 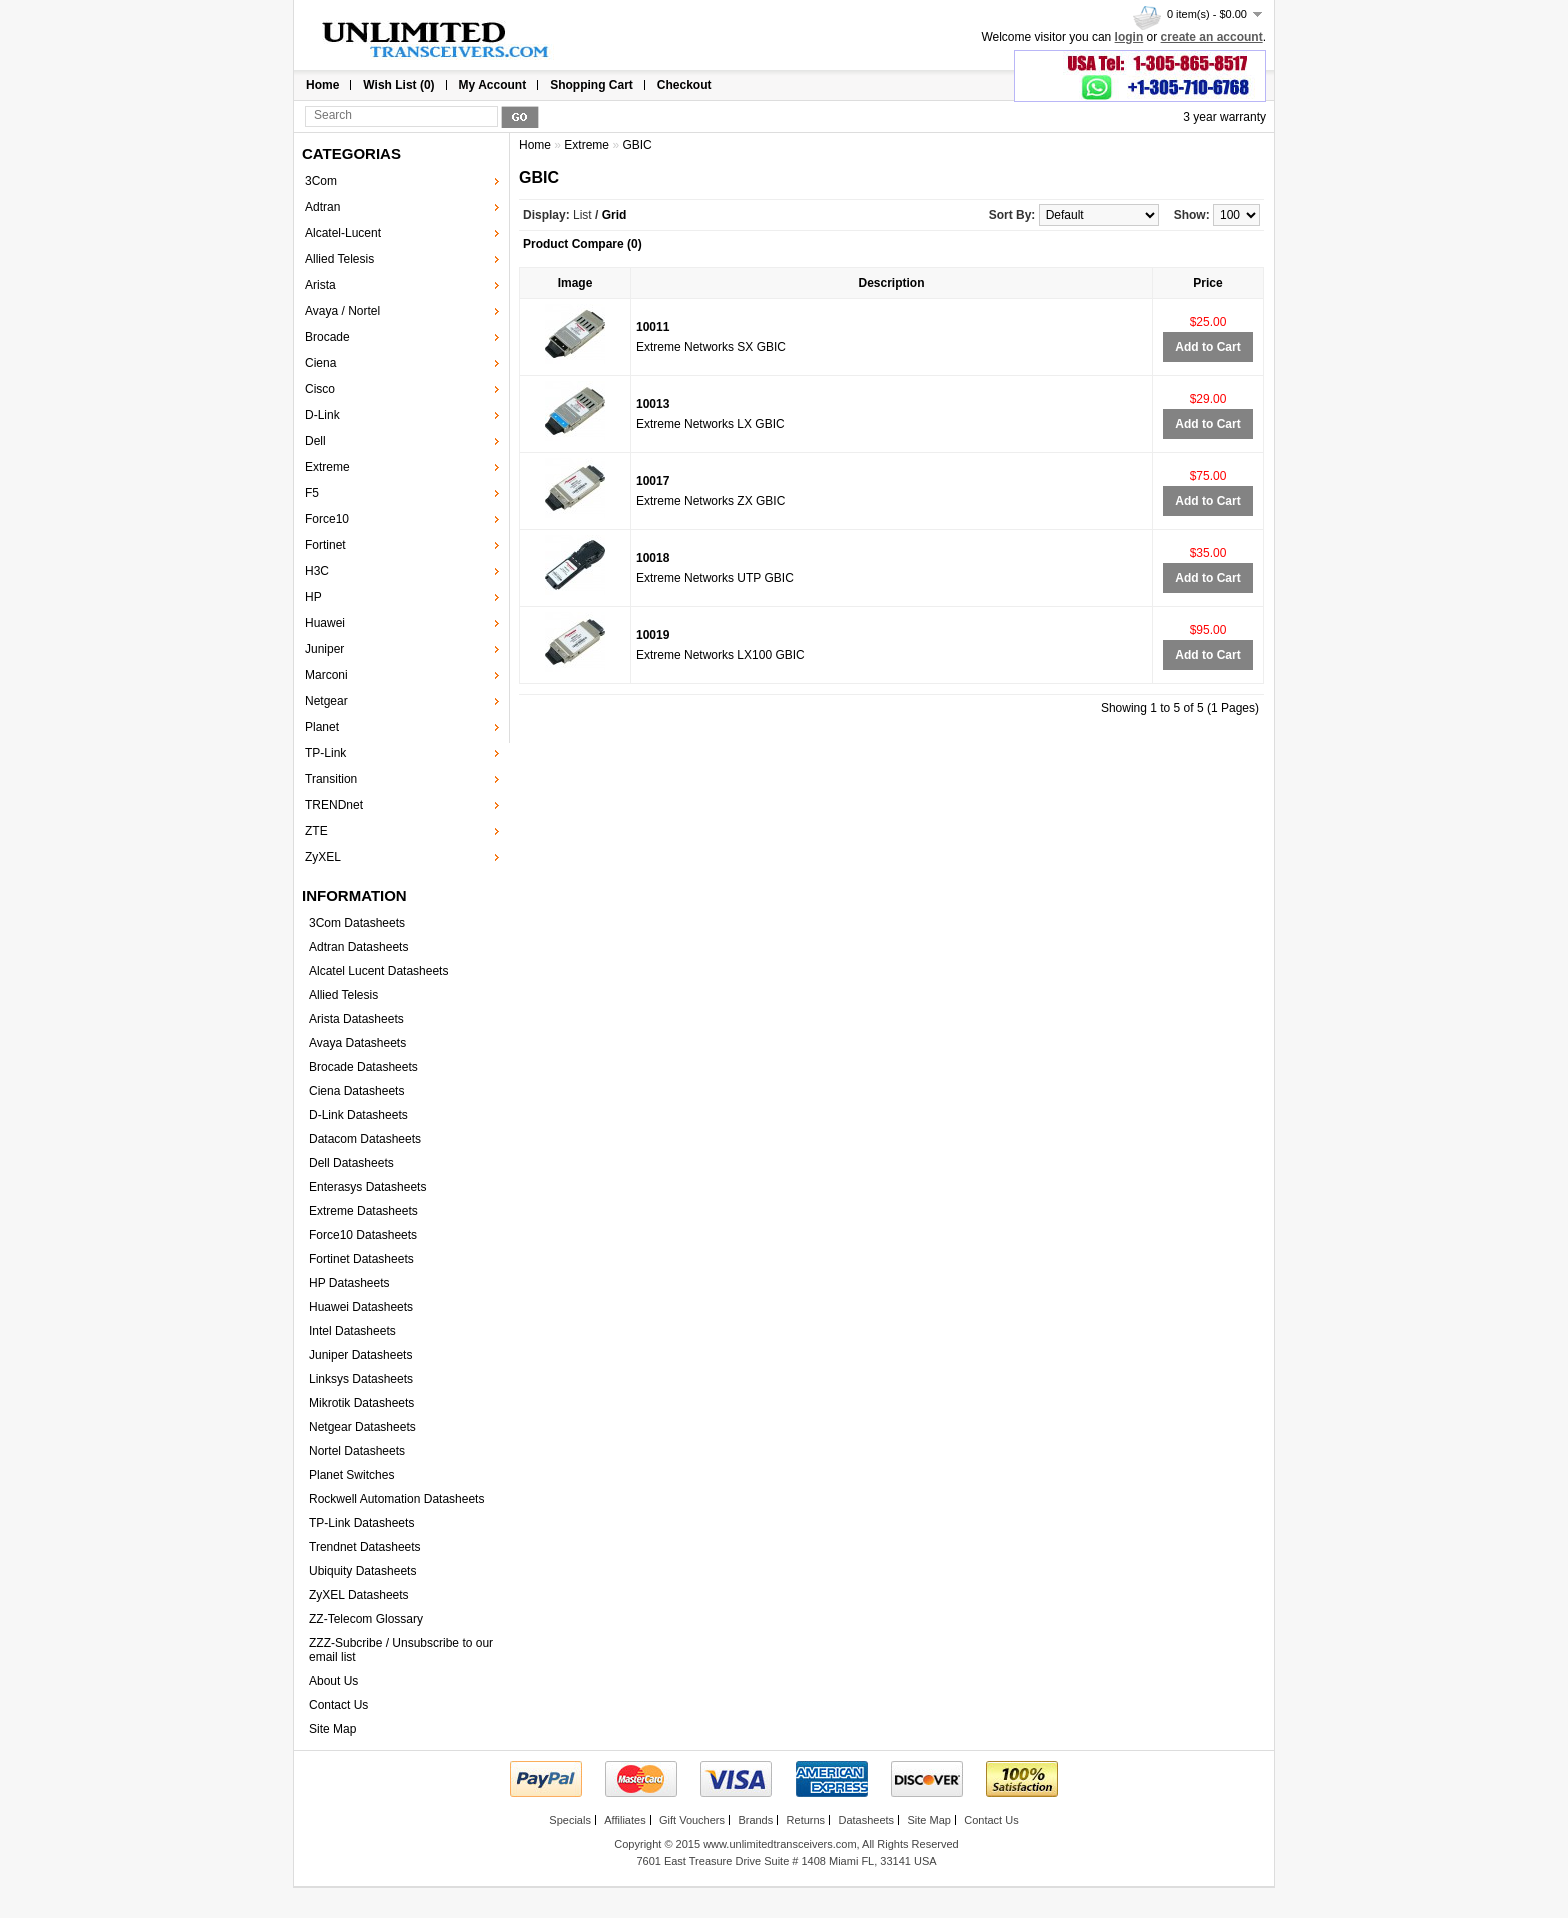 What do you see at coordinates (312, 493) in the screenshot?
I see `F5` at bounding box center [312, 493].